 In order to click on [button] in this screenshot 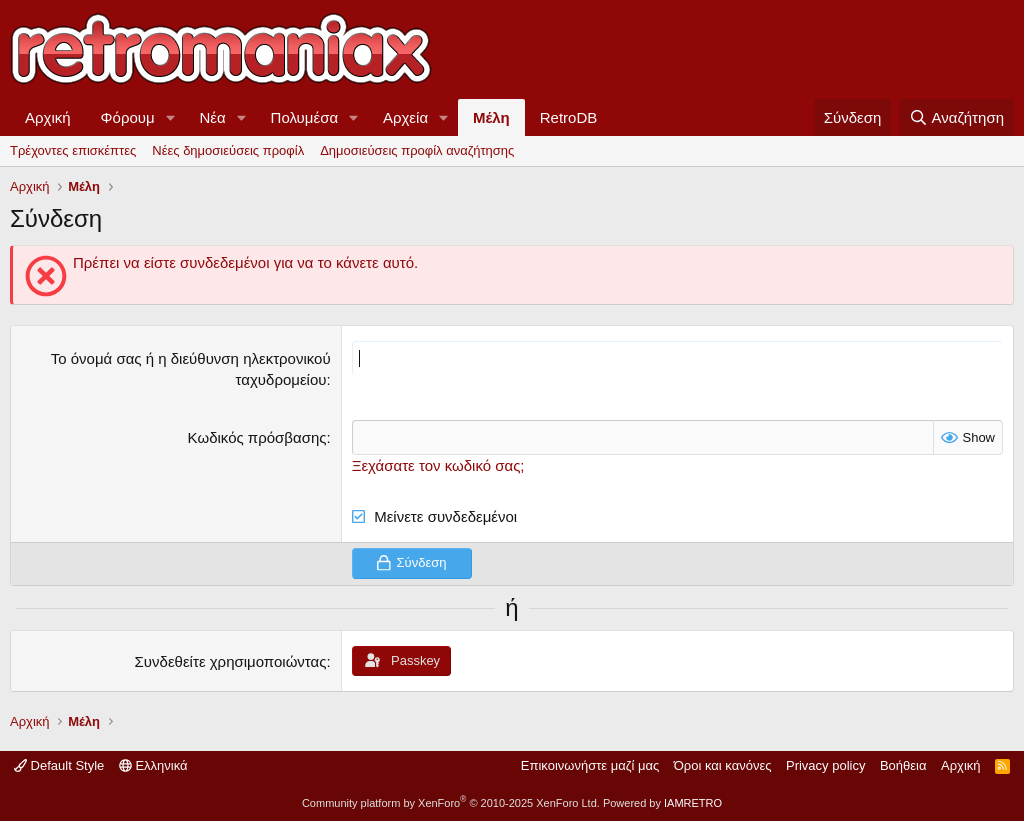, I will do `click(171, 117)`.